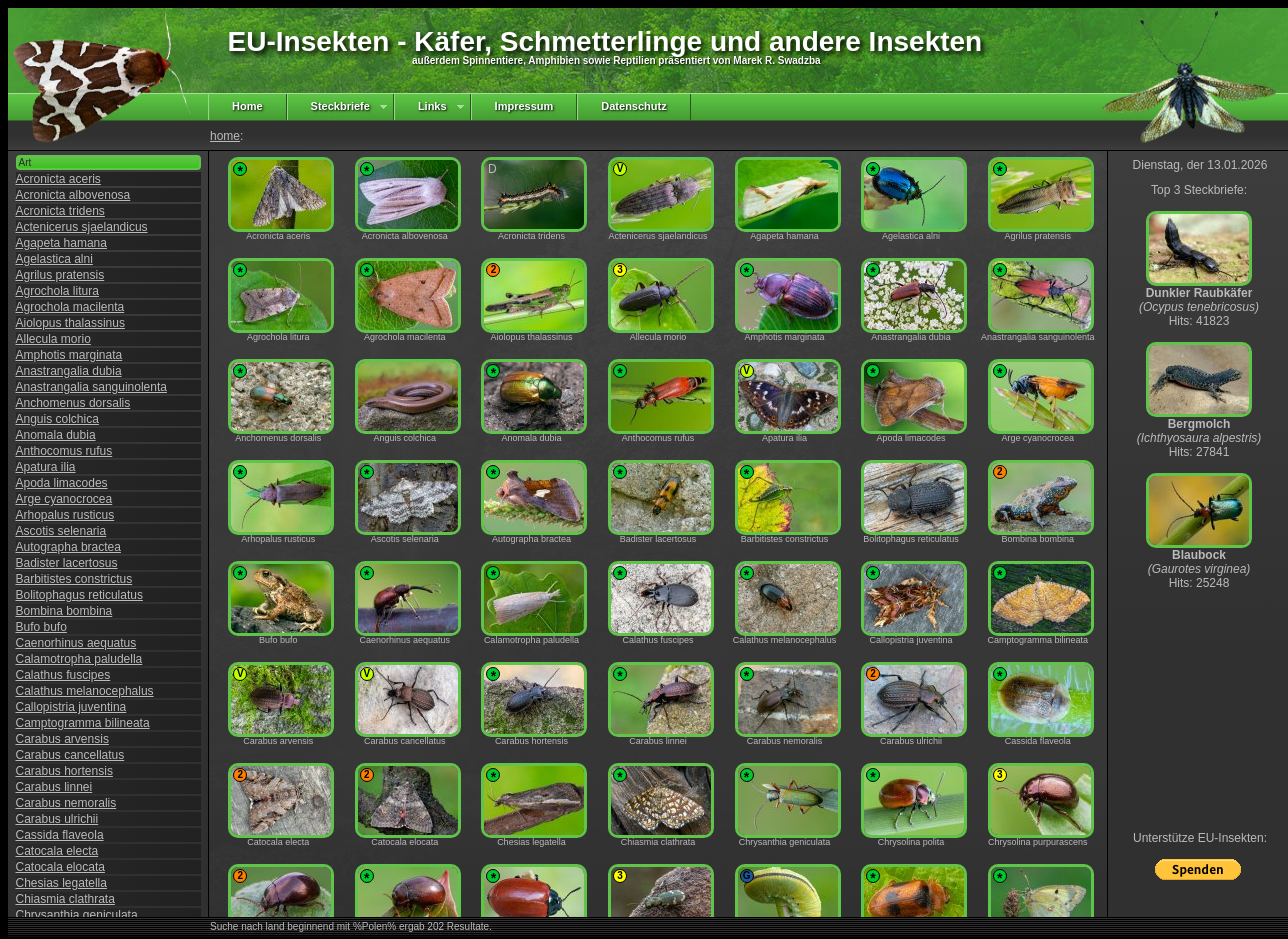 The image size is (1288, 939). I want to click on Carabus linnei, so click(54, 787).